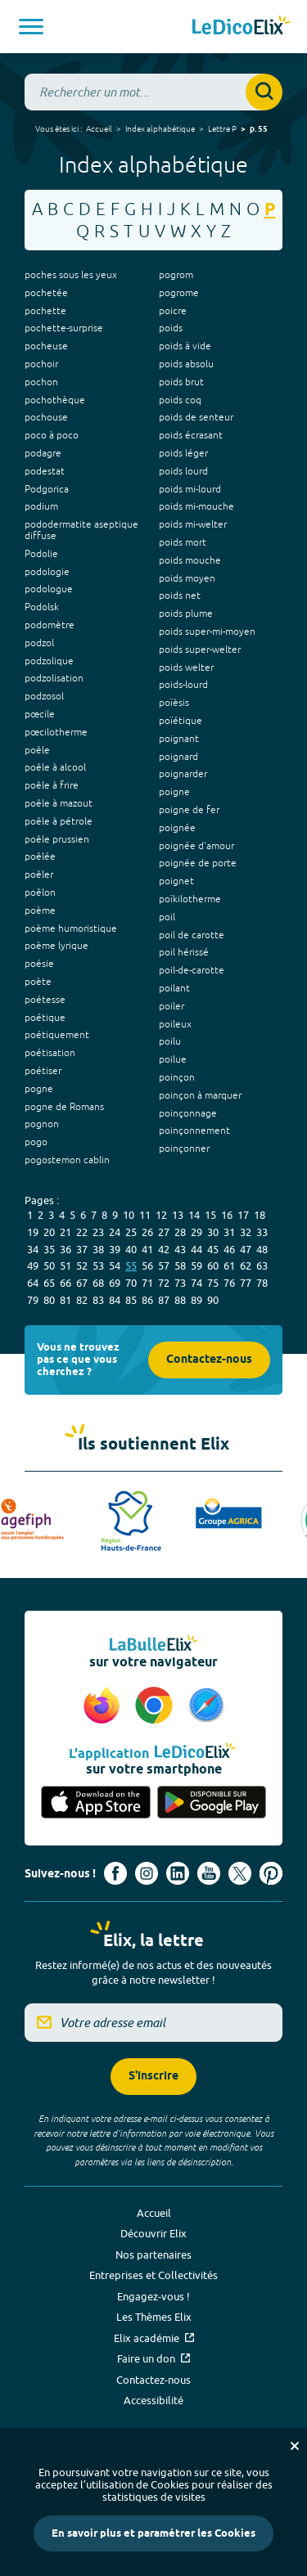 The image size is (307, 2576). Describe the element at coordinates (47, 572) in the screenshot. I see `podologie` at that location.